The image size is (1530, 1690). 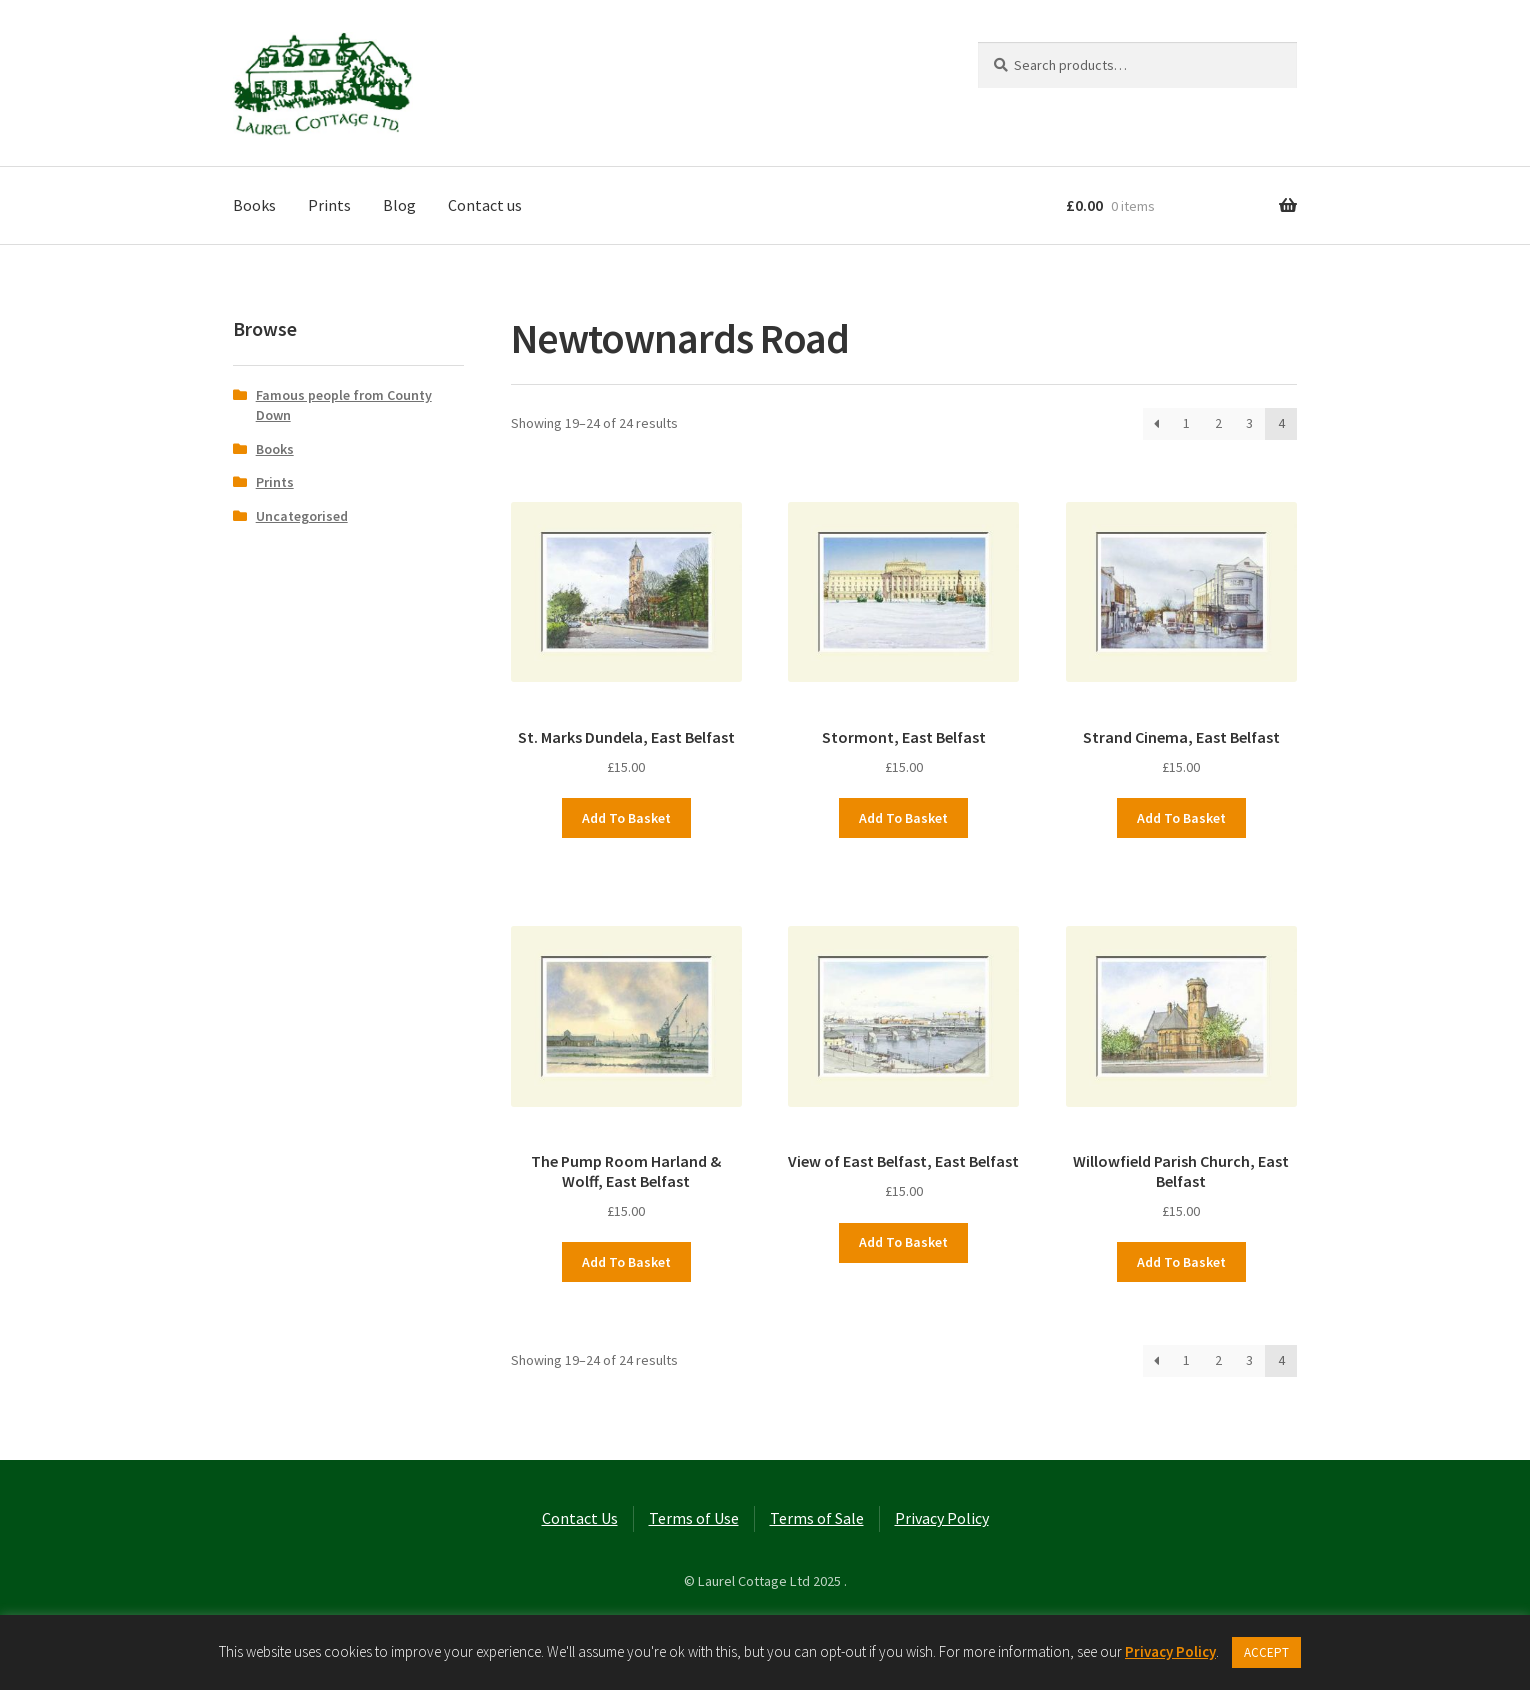 What do you see at coordinates (399, 205) in the screenshot?
I see `Blog` at bounding box center [399, 205].